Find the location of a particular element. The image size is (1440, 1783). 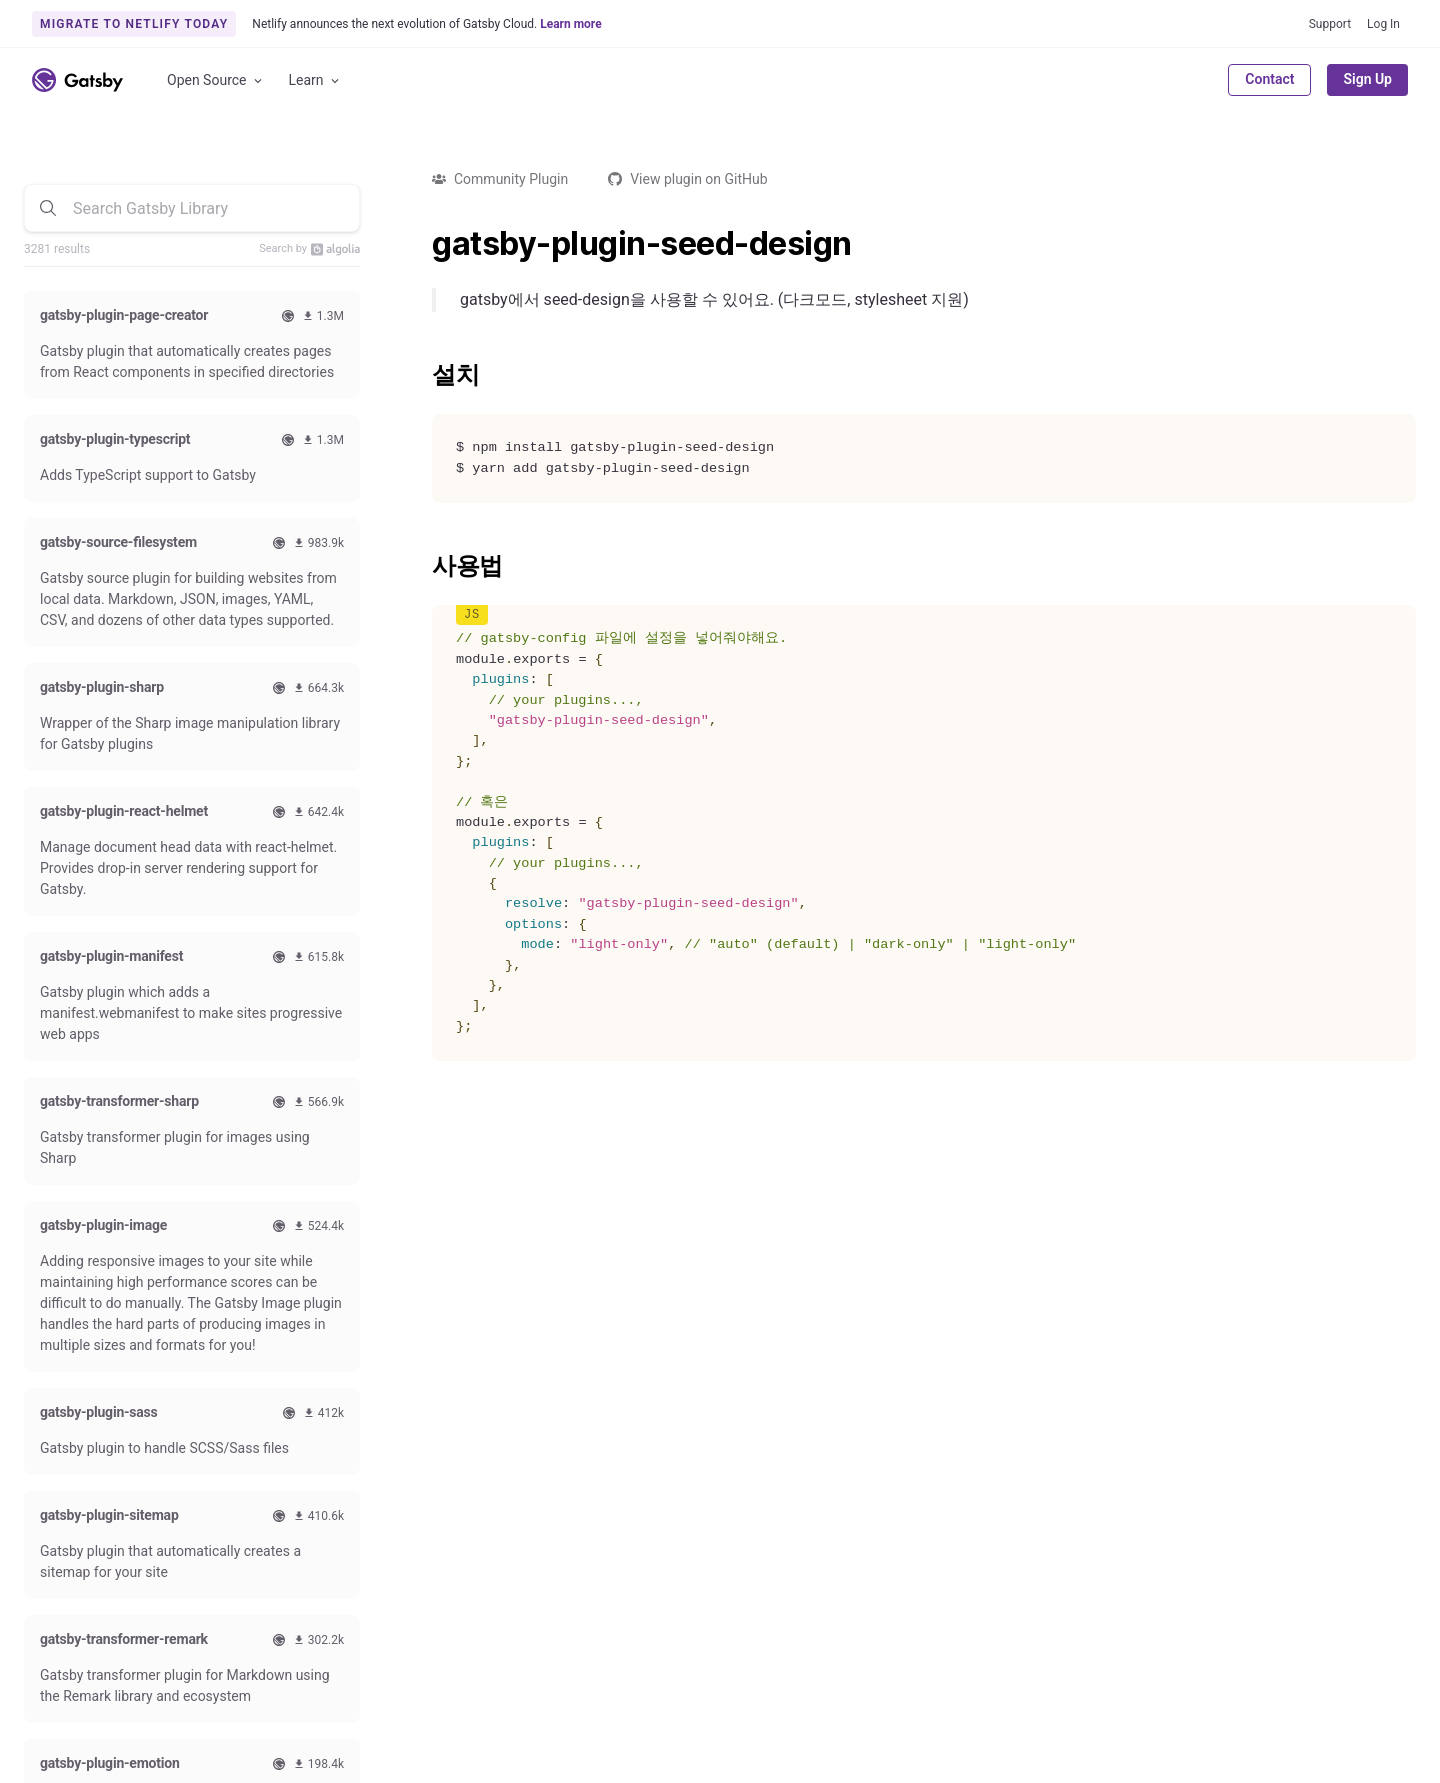

Reference Guides is located at coordinates (78, 1472).